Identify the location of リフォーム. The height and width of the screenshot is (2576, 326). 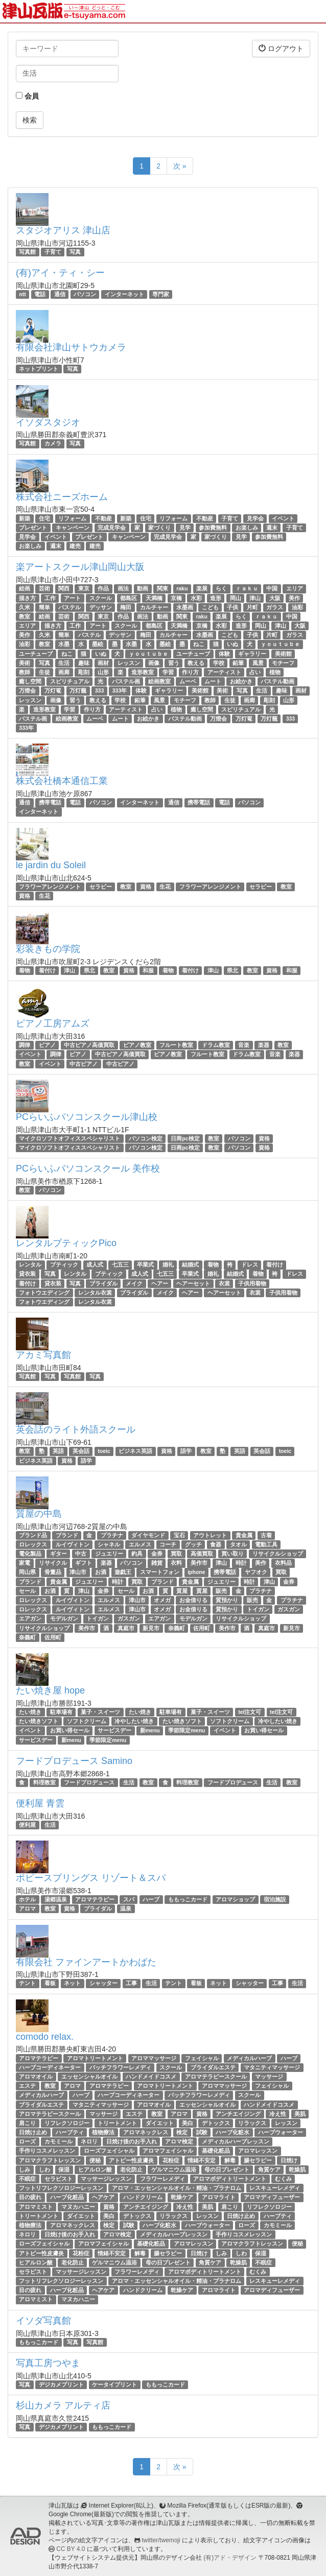
(72, 518).